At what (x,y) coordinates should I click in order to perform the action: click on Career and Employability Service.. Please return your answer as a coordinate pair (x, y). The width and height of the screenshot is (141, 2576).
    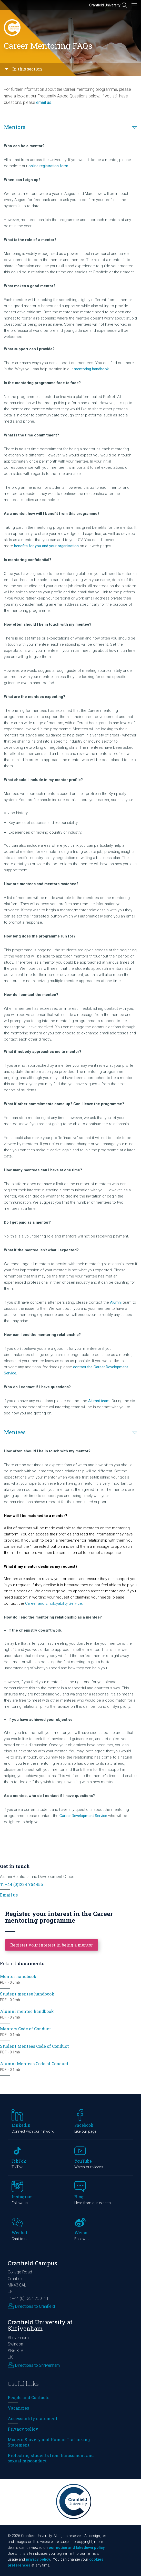
    Looking at the image, I should click on (54, 1603).